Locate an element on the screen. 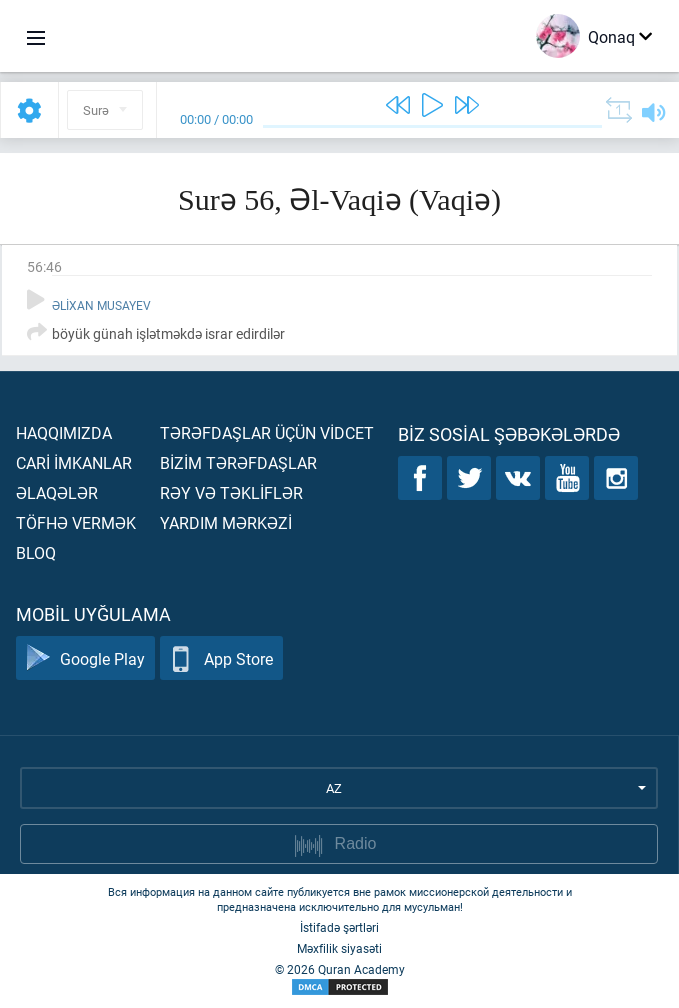 The height and width of the screenshot is (1008, 679). İstifadə şərtləri is located at coordinates (339, 927).